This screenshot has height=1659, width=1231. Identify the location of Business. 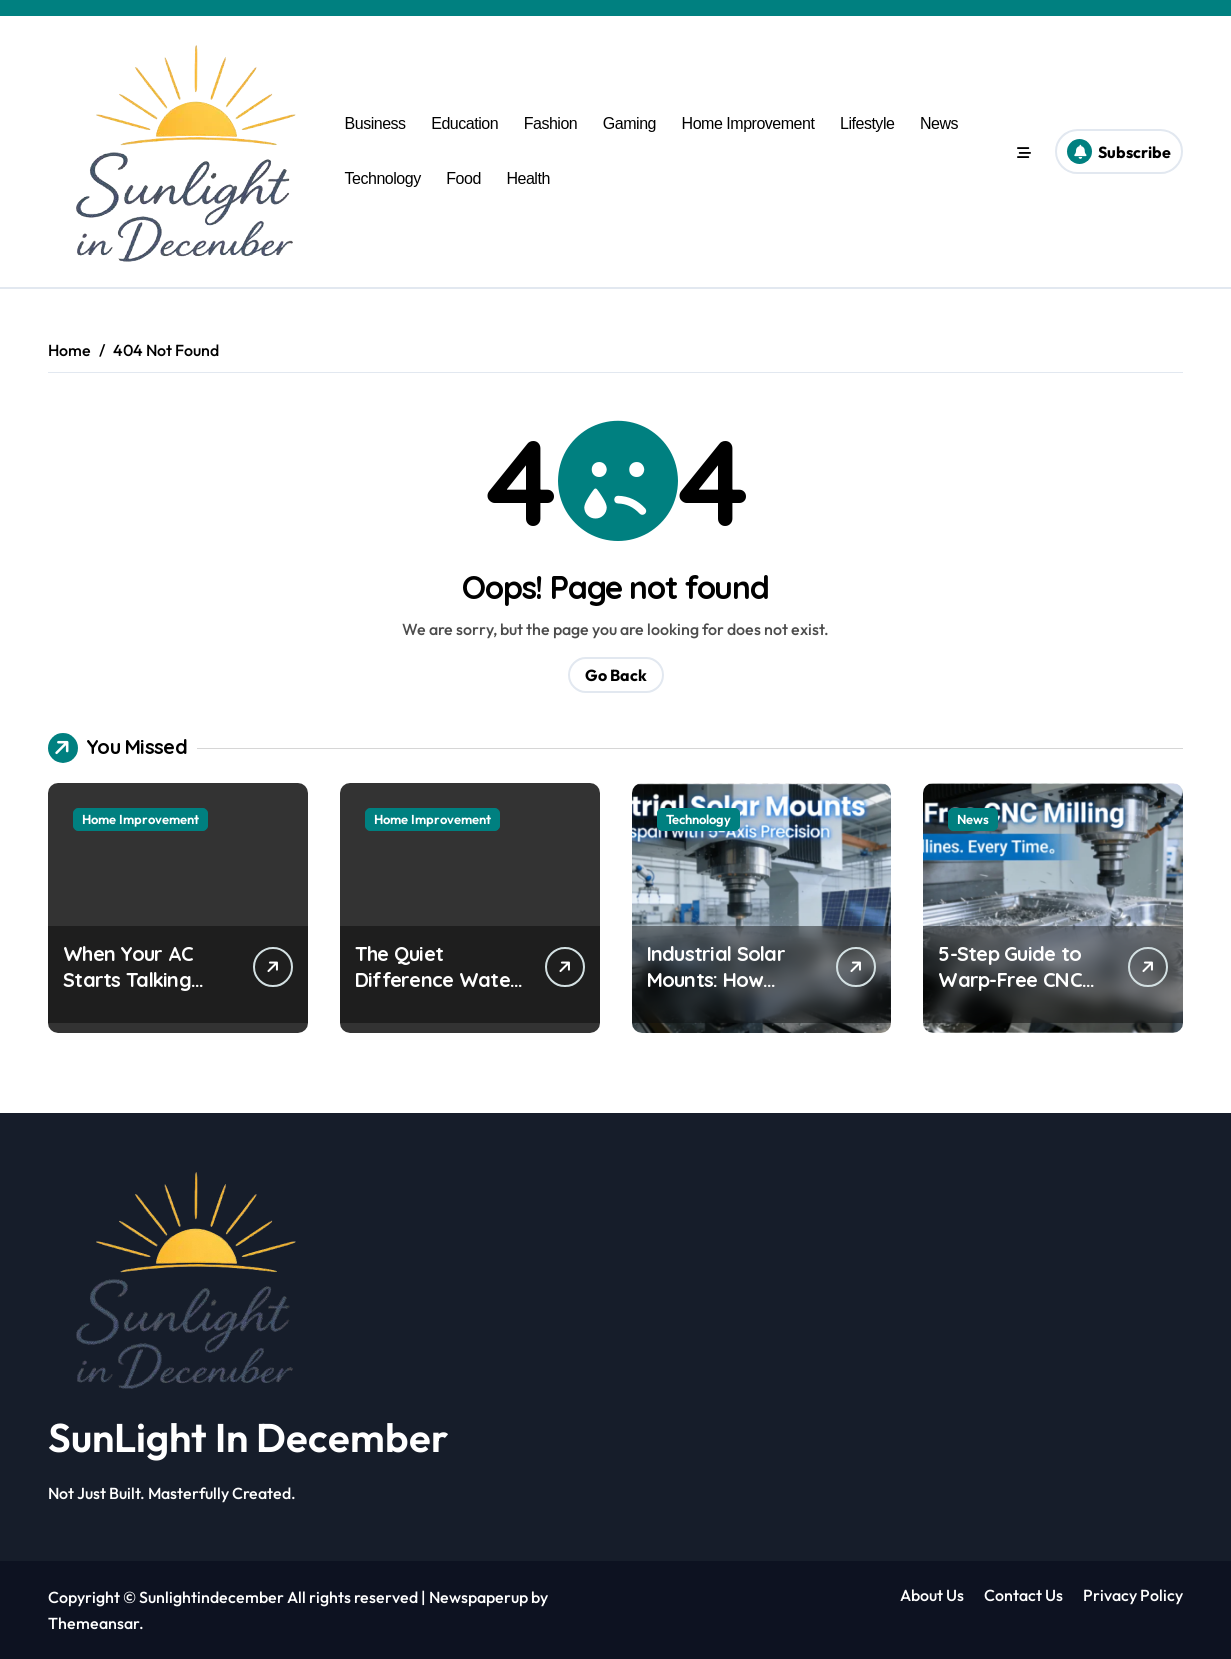
(375, 123).